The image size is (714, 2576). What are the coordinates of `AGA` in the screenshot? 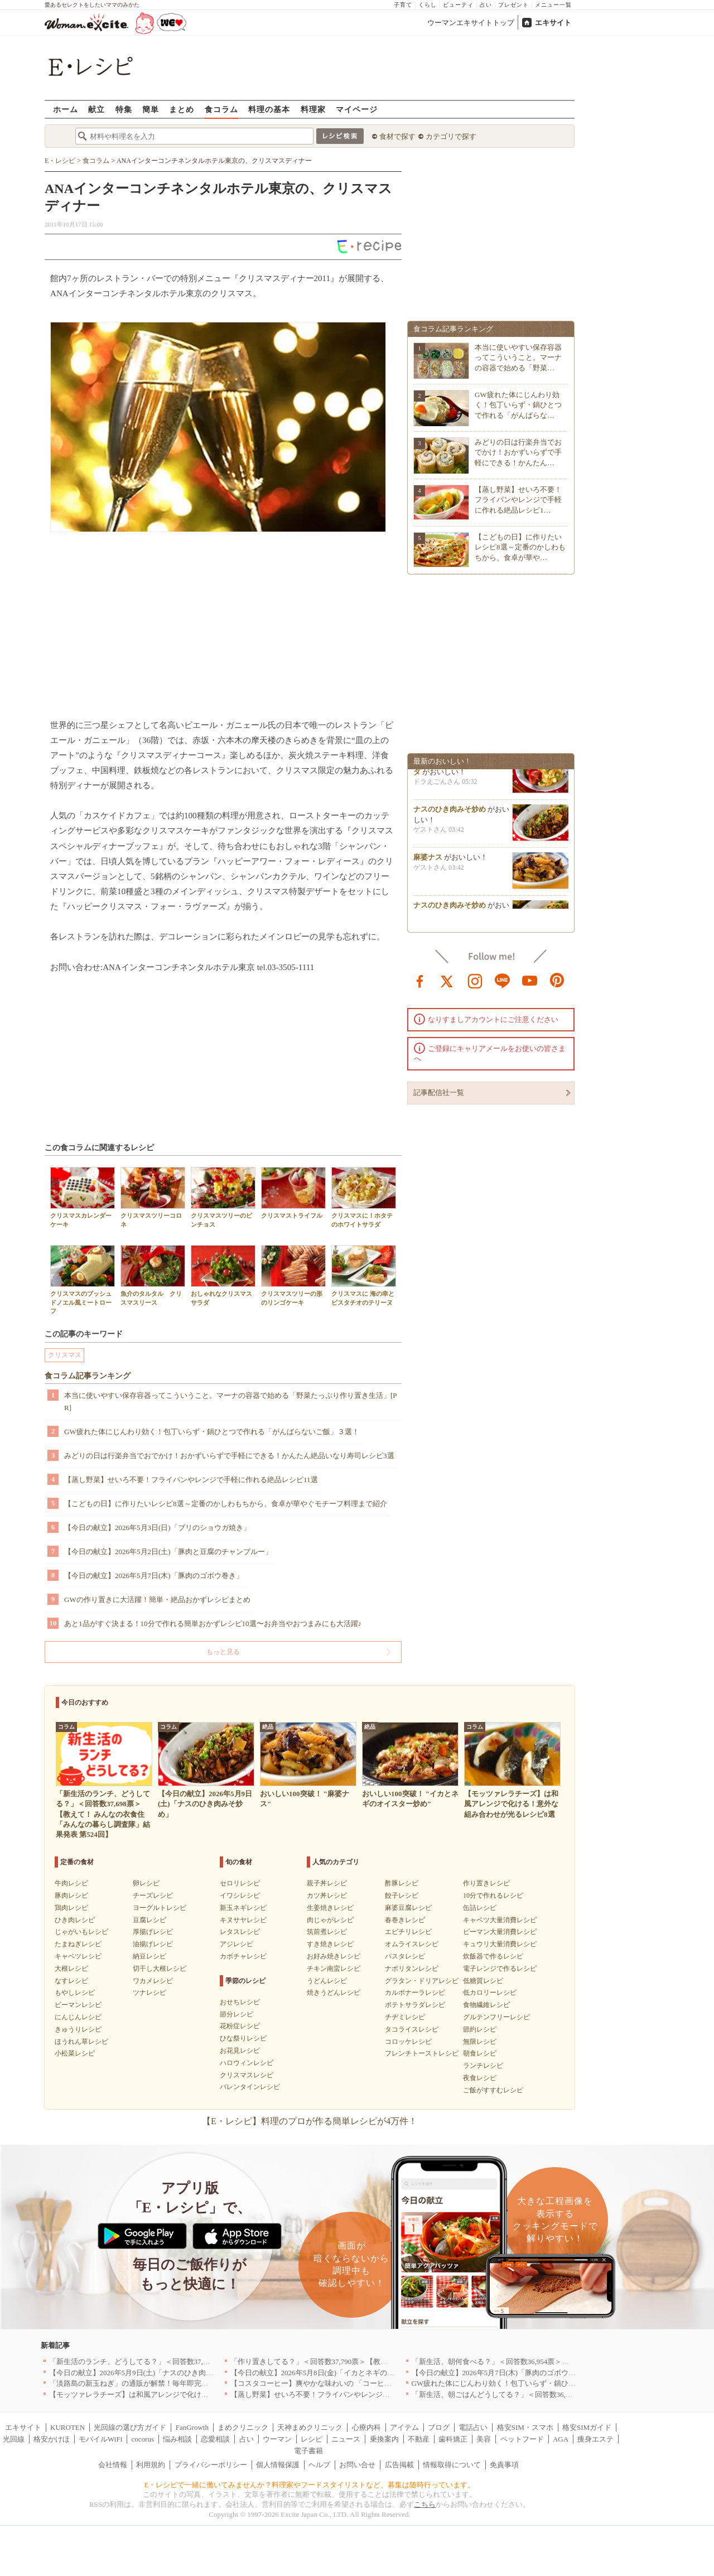 It's located at (560, 2439).